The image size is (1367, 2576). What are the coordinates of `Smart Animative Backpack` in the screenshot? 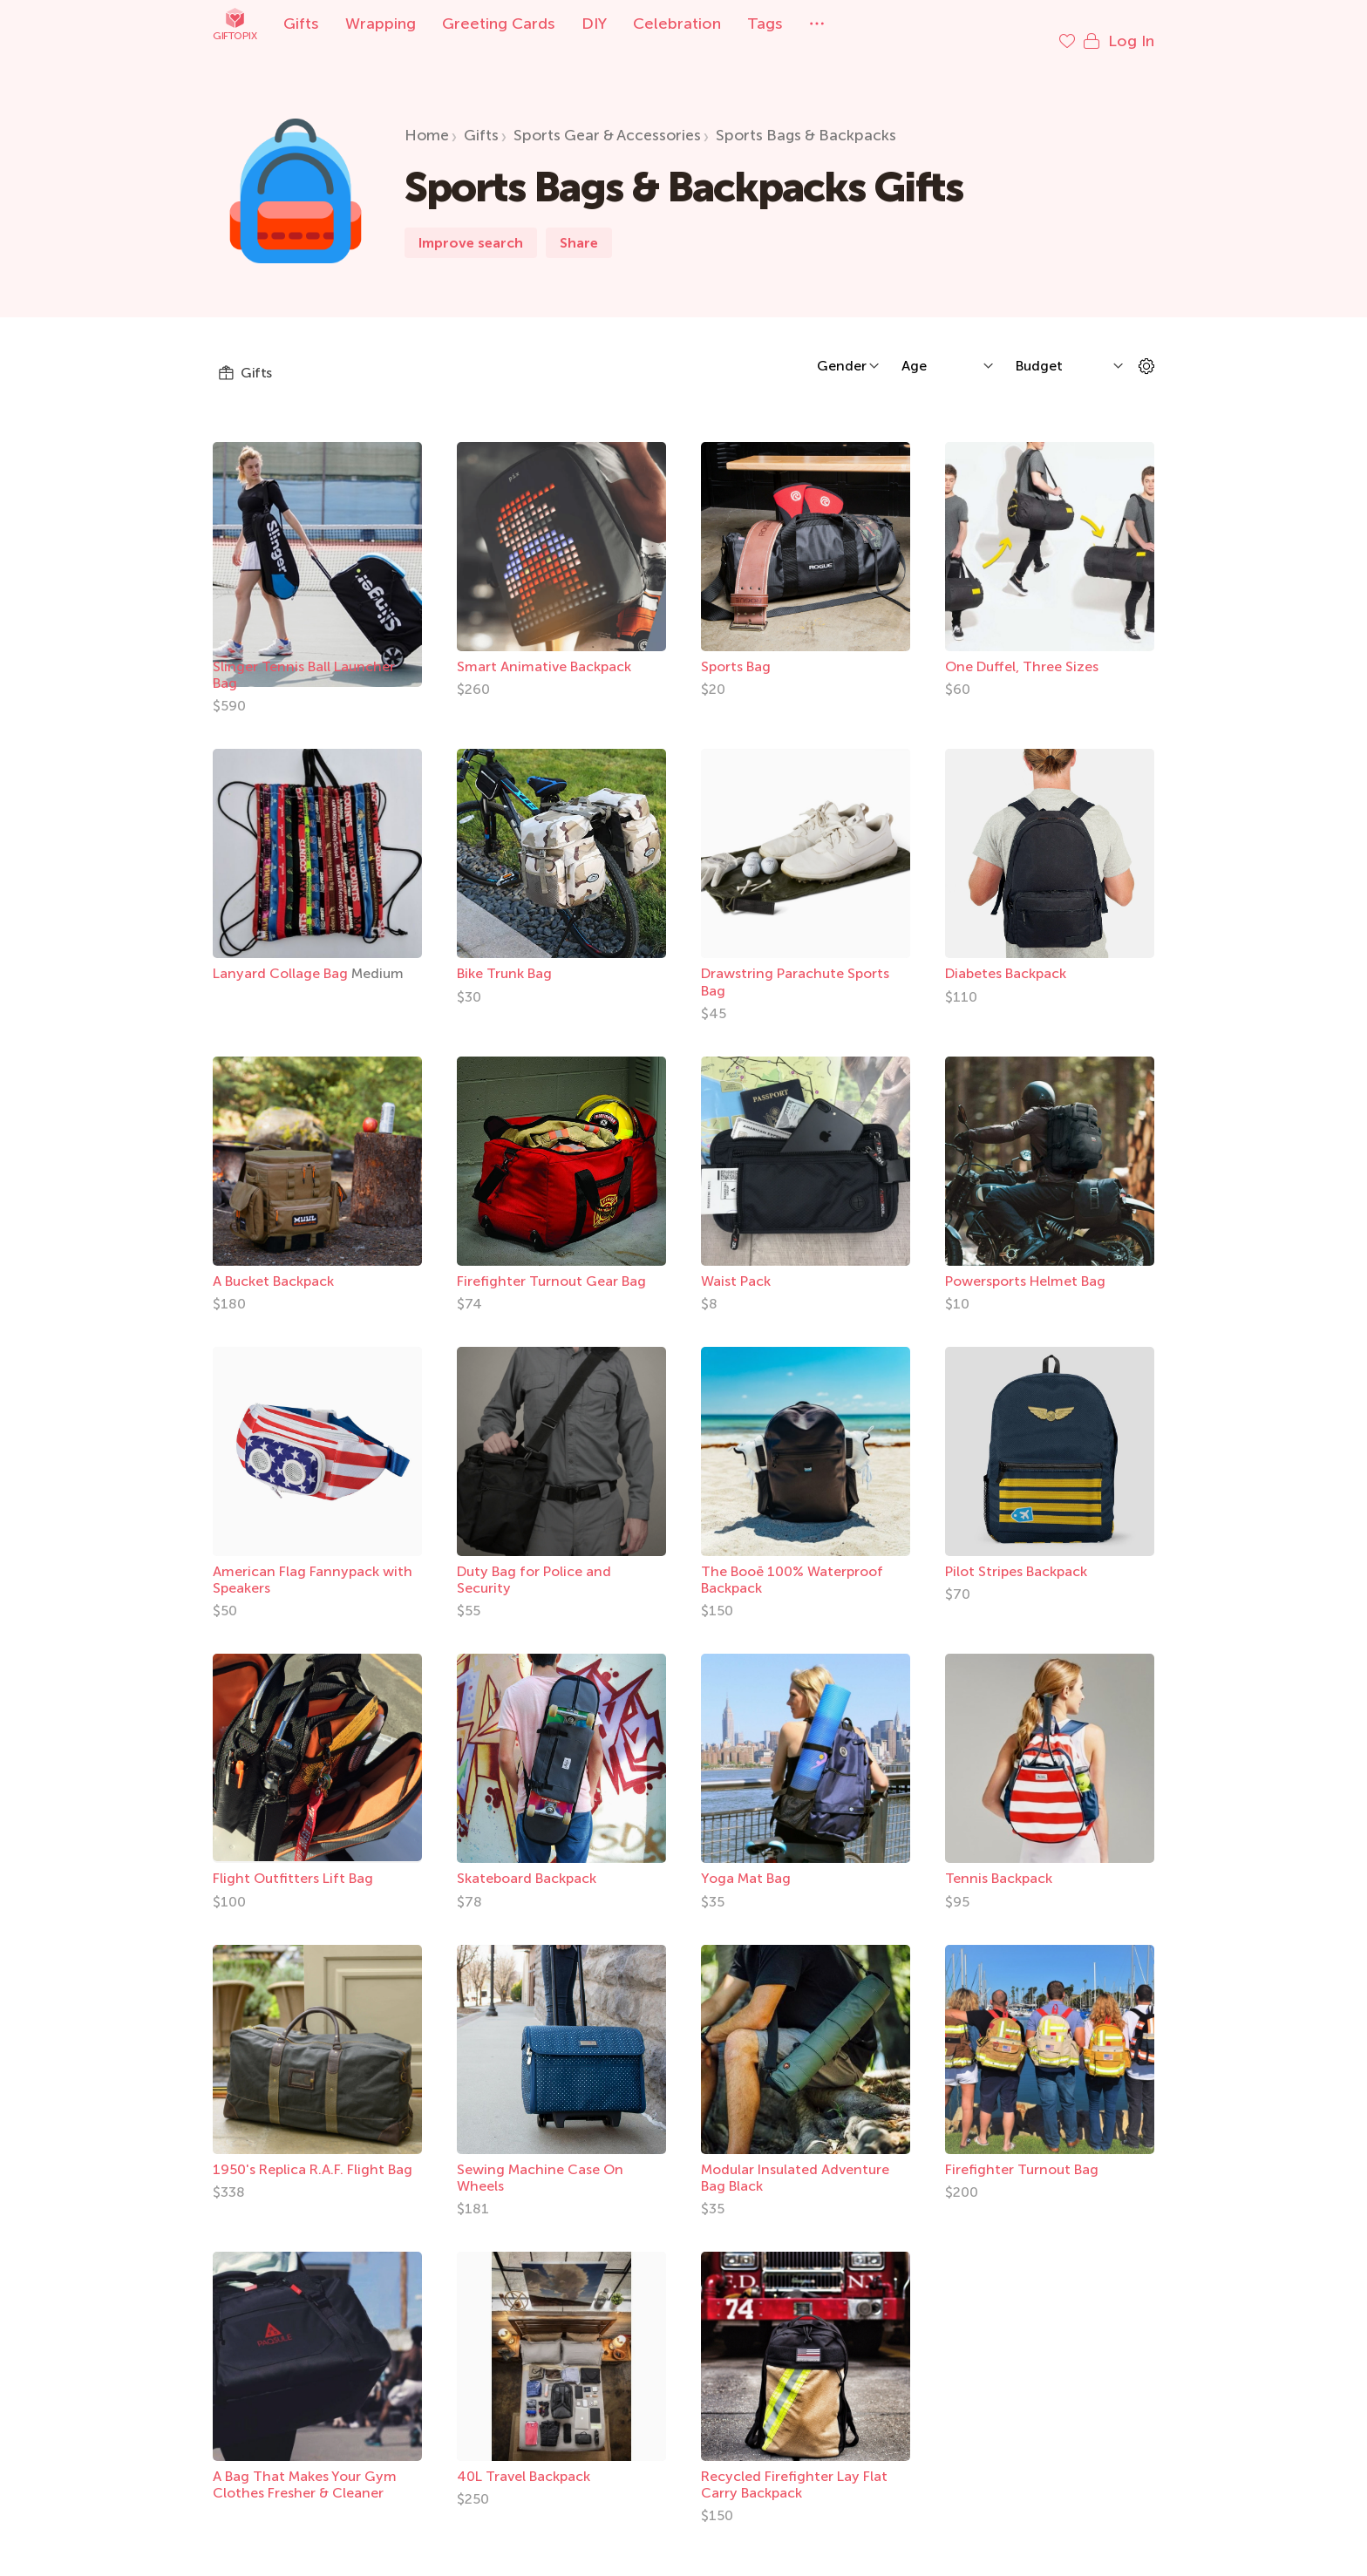 It's located at (544, 649).